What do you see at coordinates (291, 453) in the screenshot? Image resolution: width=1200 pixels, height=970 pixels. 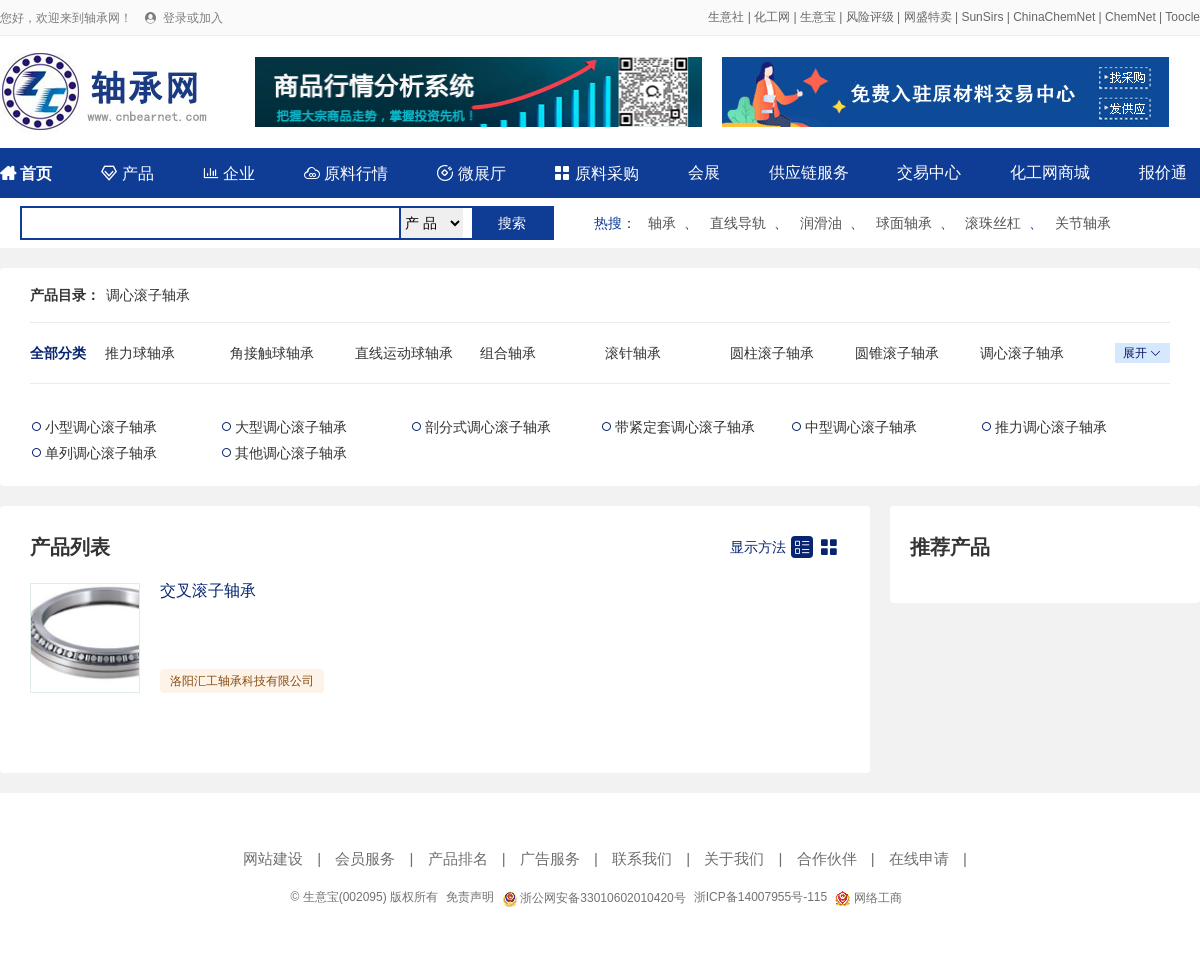 I see `其他调心滚子轴承` at bounding box center [291, 453].